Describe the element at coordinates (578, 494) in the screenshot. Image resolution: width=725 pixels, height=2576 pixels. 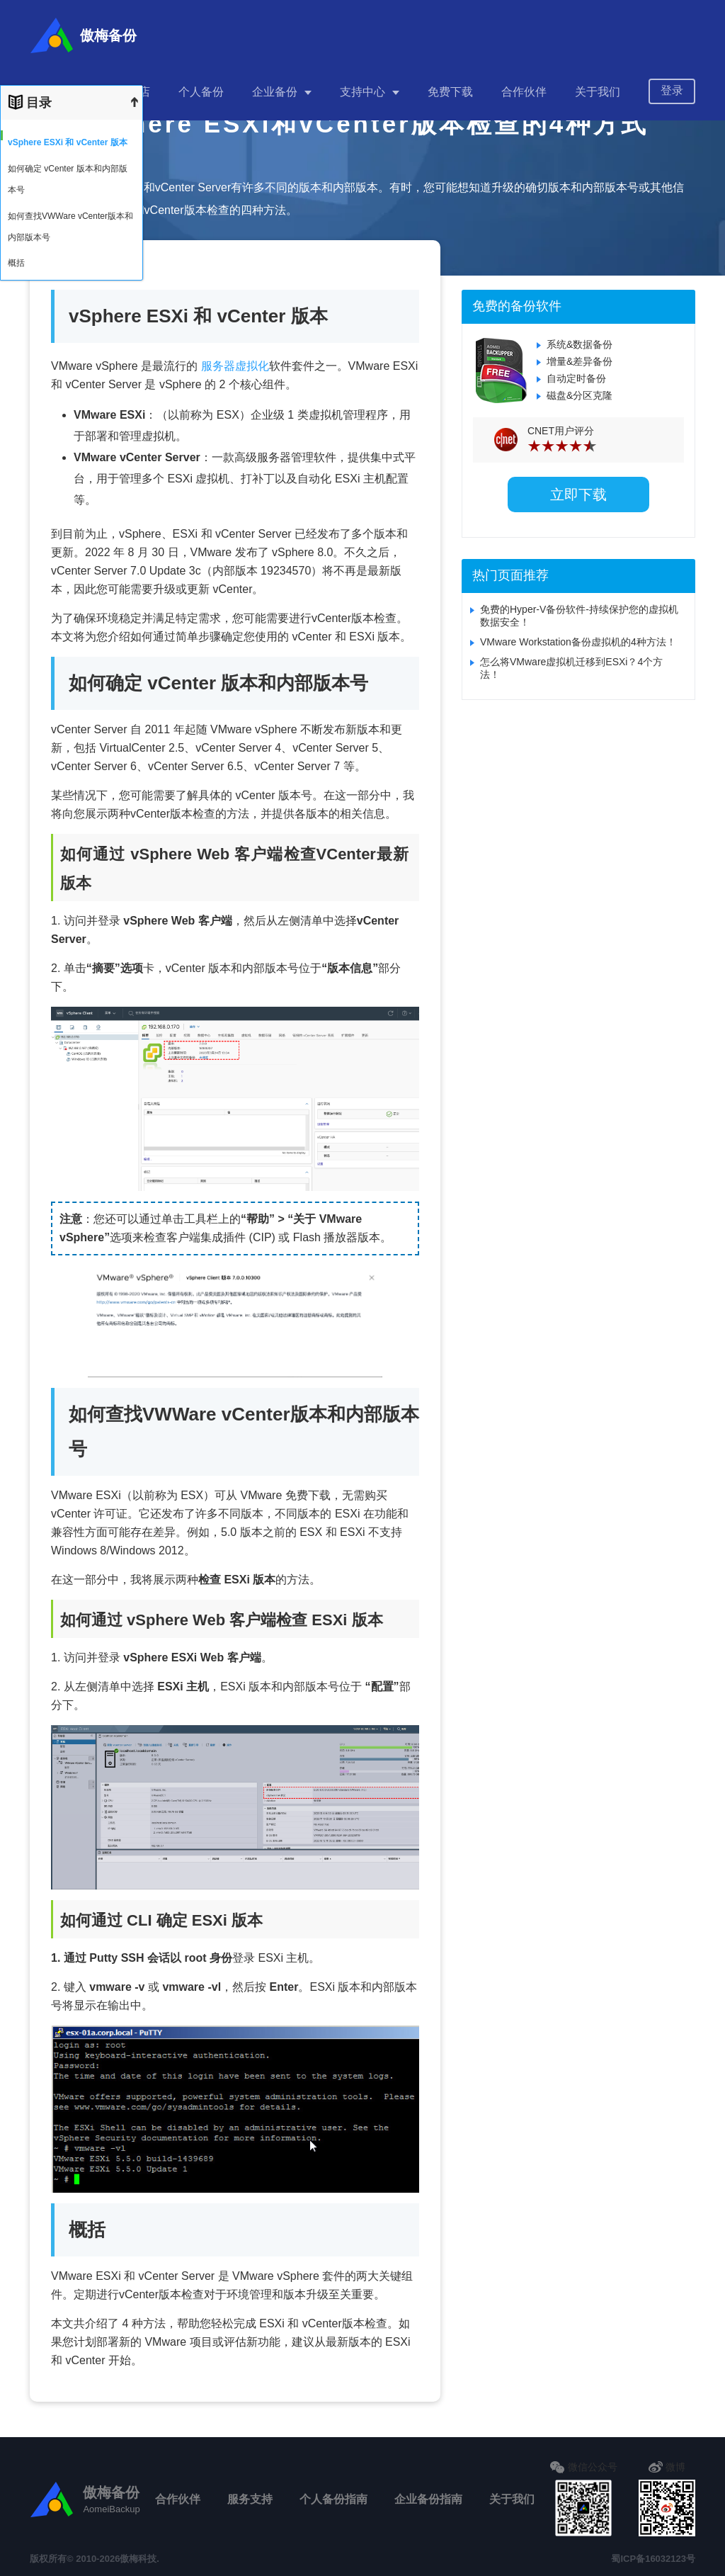
I see `立即下载` at that location.